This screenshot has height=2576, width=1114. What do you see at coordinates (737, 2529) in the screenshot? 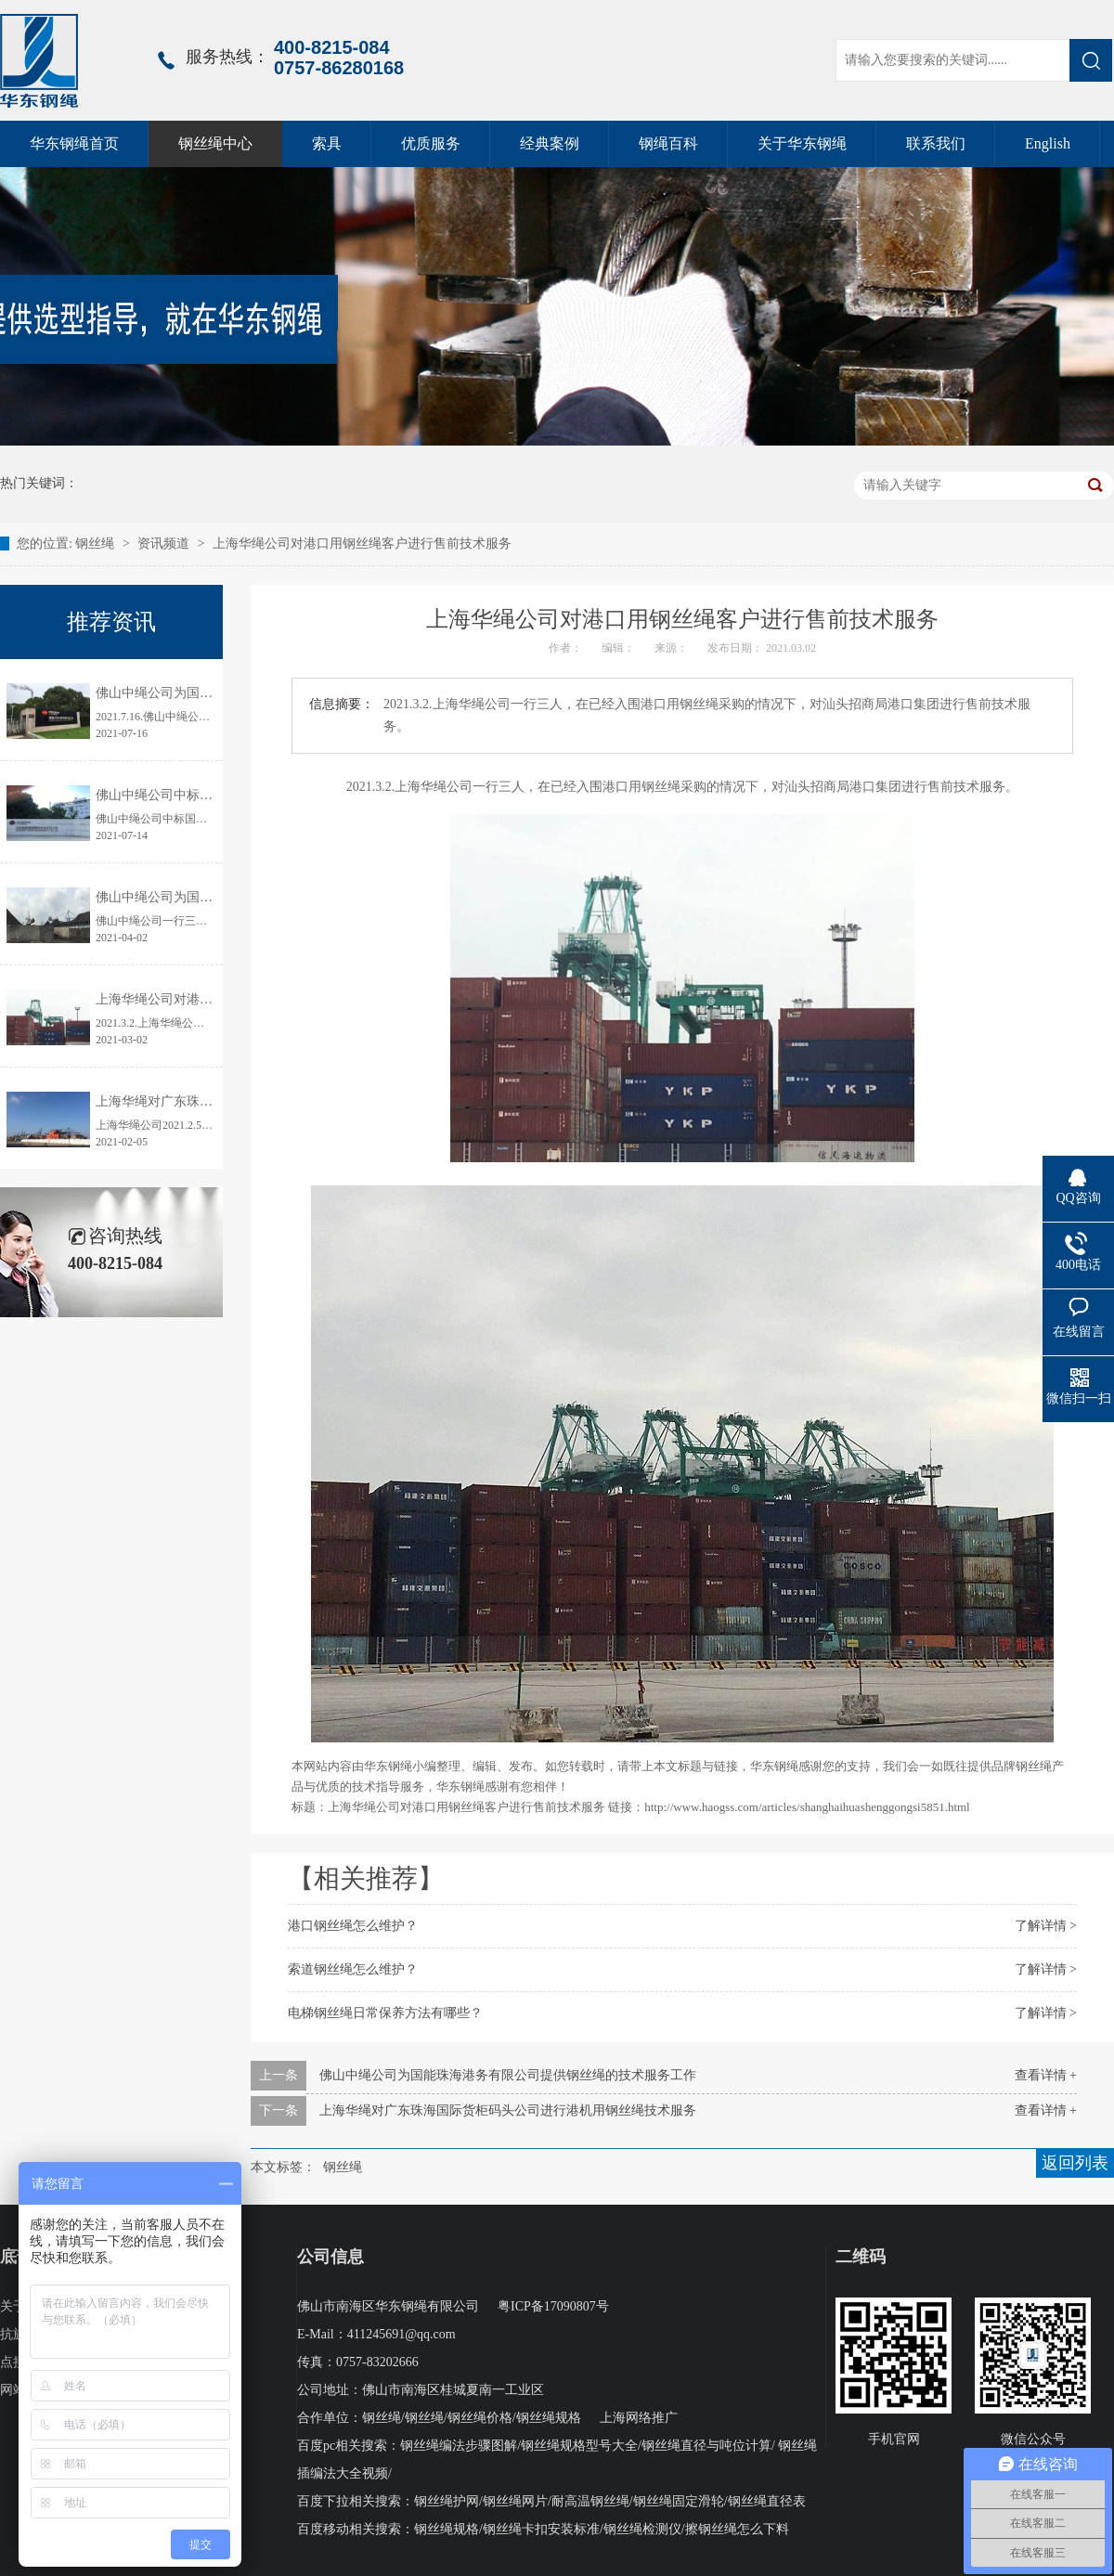
I see `擦钢丝绳怎么下料` at bounding box center [737, 2529].